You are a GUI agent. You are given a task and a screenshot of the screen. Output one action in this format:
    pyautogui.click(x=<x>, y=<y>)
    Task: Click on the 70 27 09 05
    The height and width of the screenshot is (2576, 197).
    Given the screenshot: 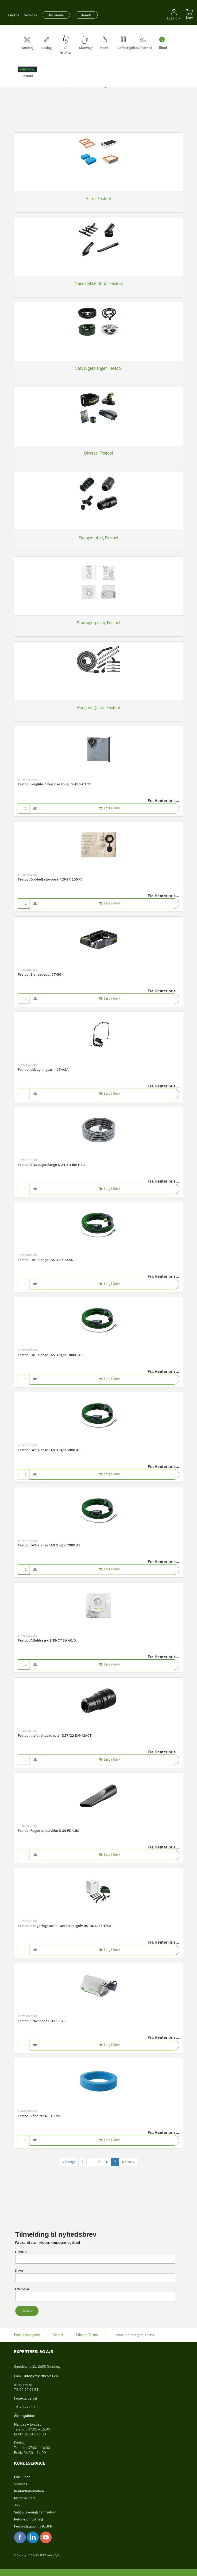 What is the action you would take?
    pyautogui.click(x=29, y=2407)
    